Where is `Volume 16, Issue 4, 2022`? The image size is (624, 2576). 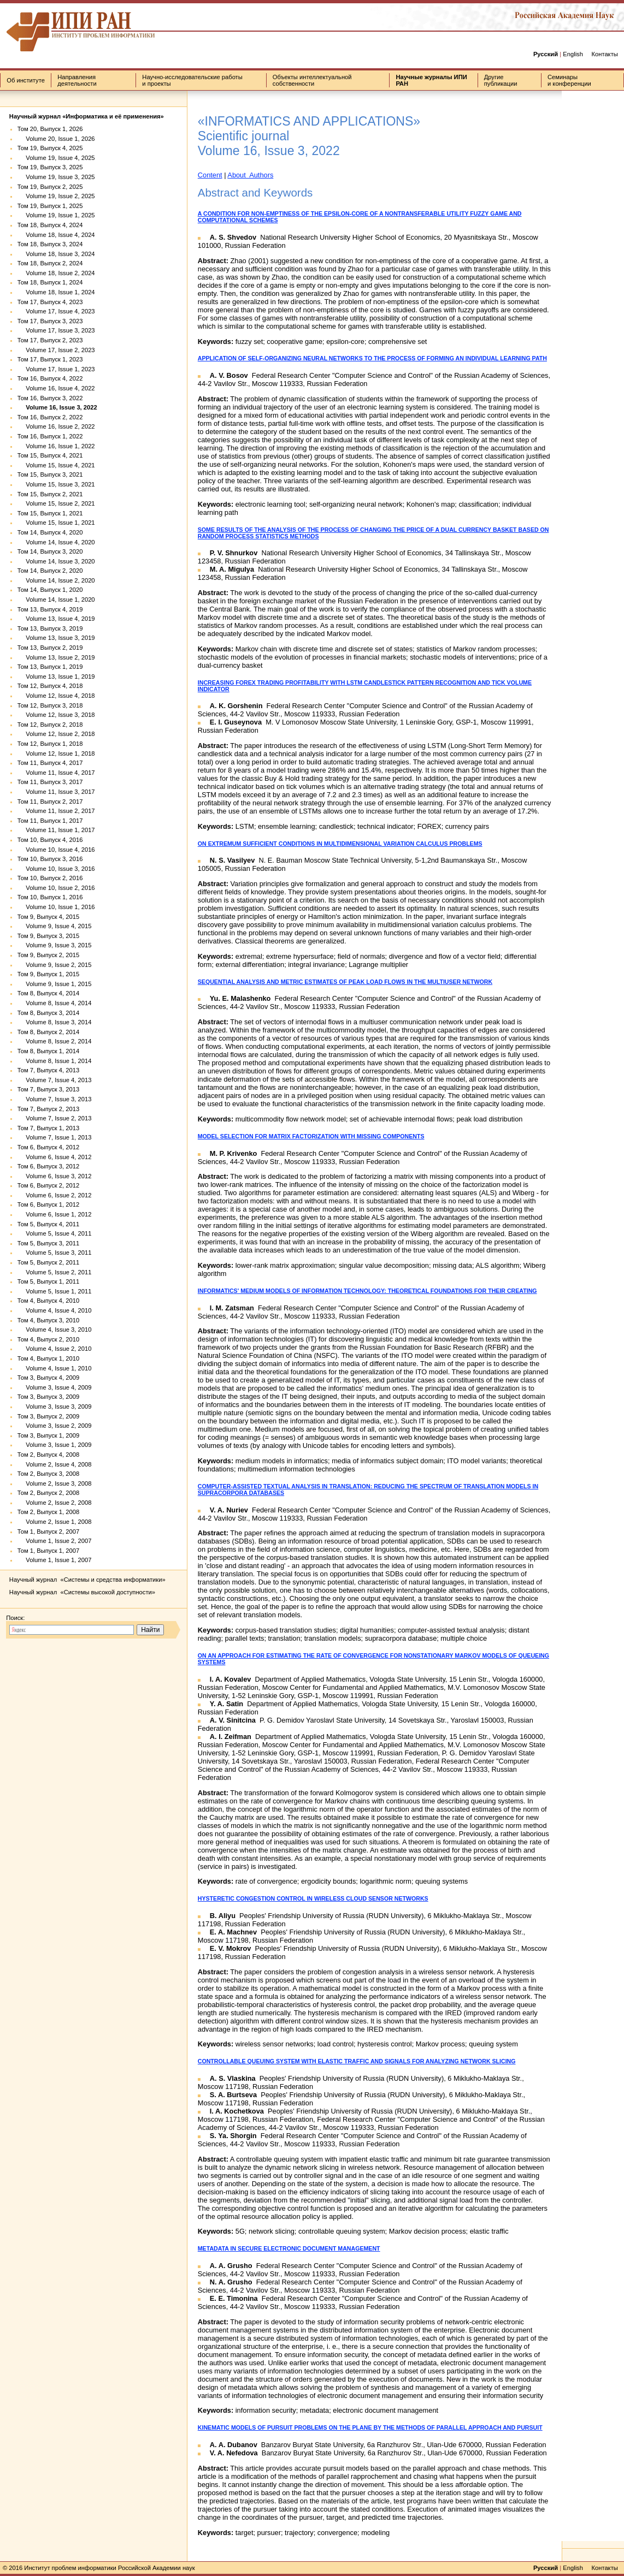
Volume 16, Issue 4, 2022 is located at coordinates (56, 388).